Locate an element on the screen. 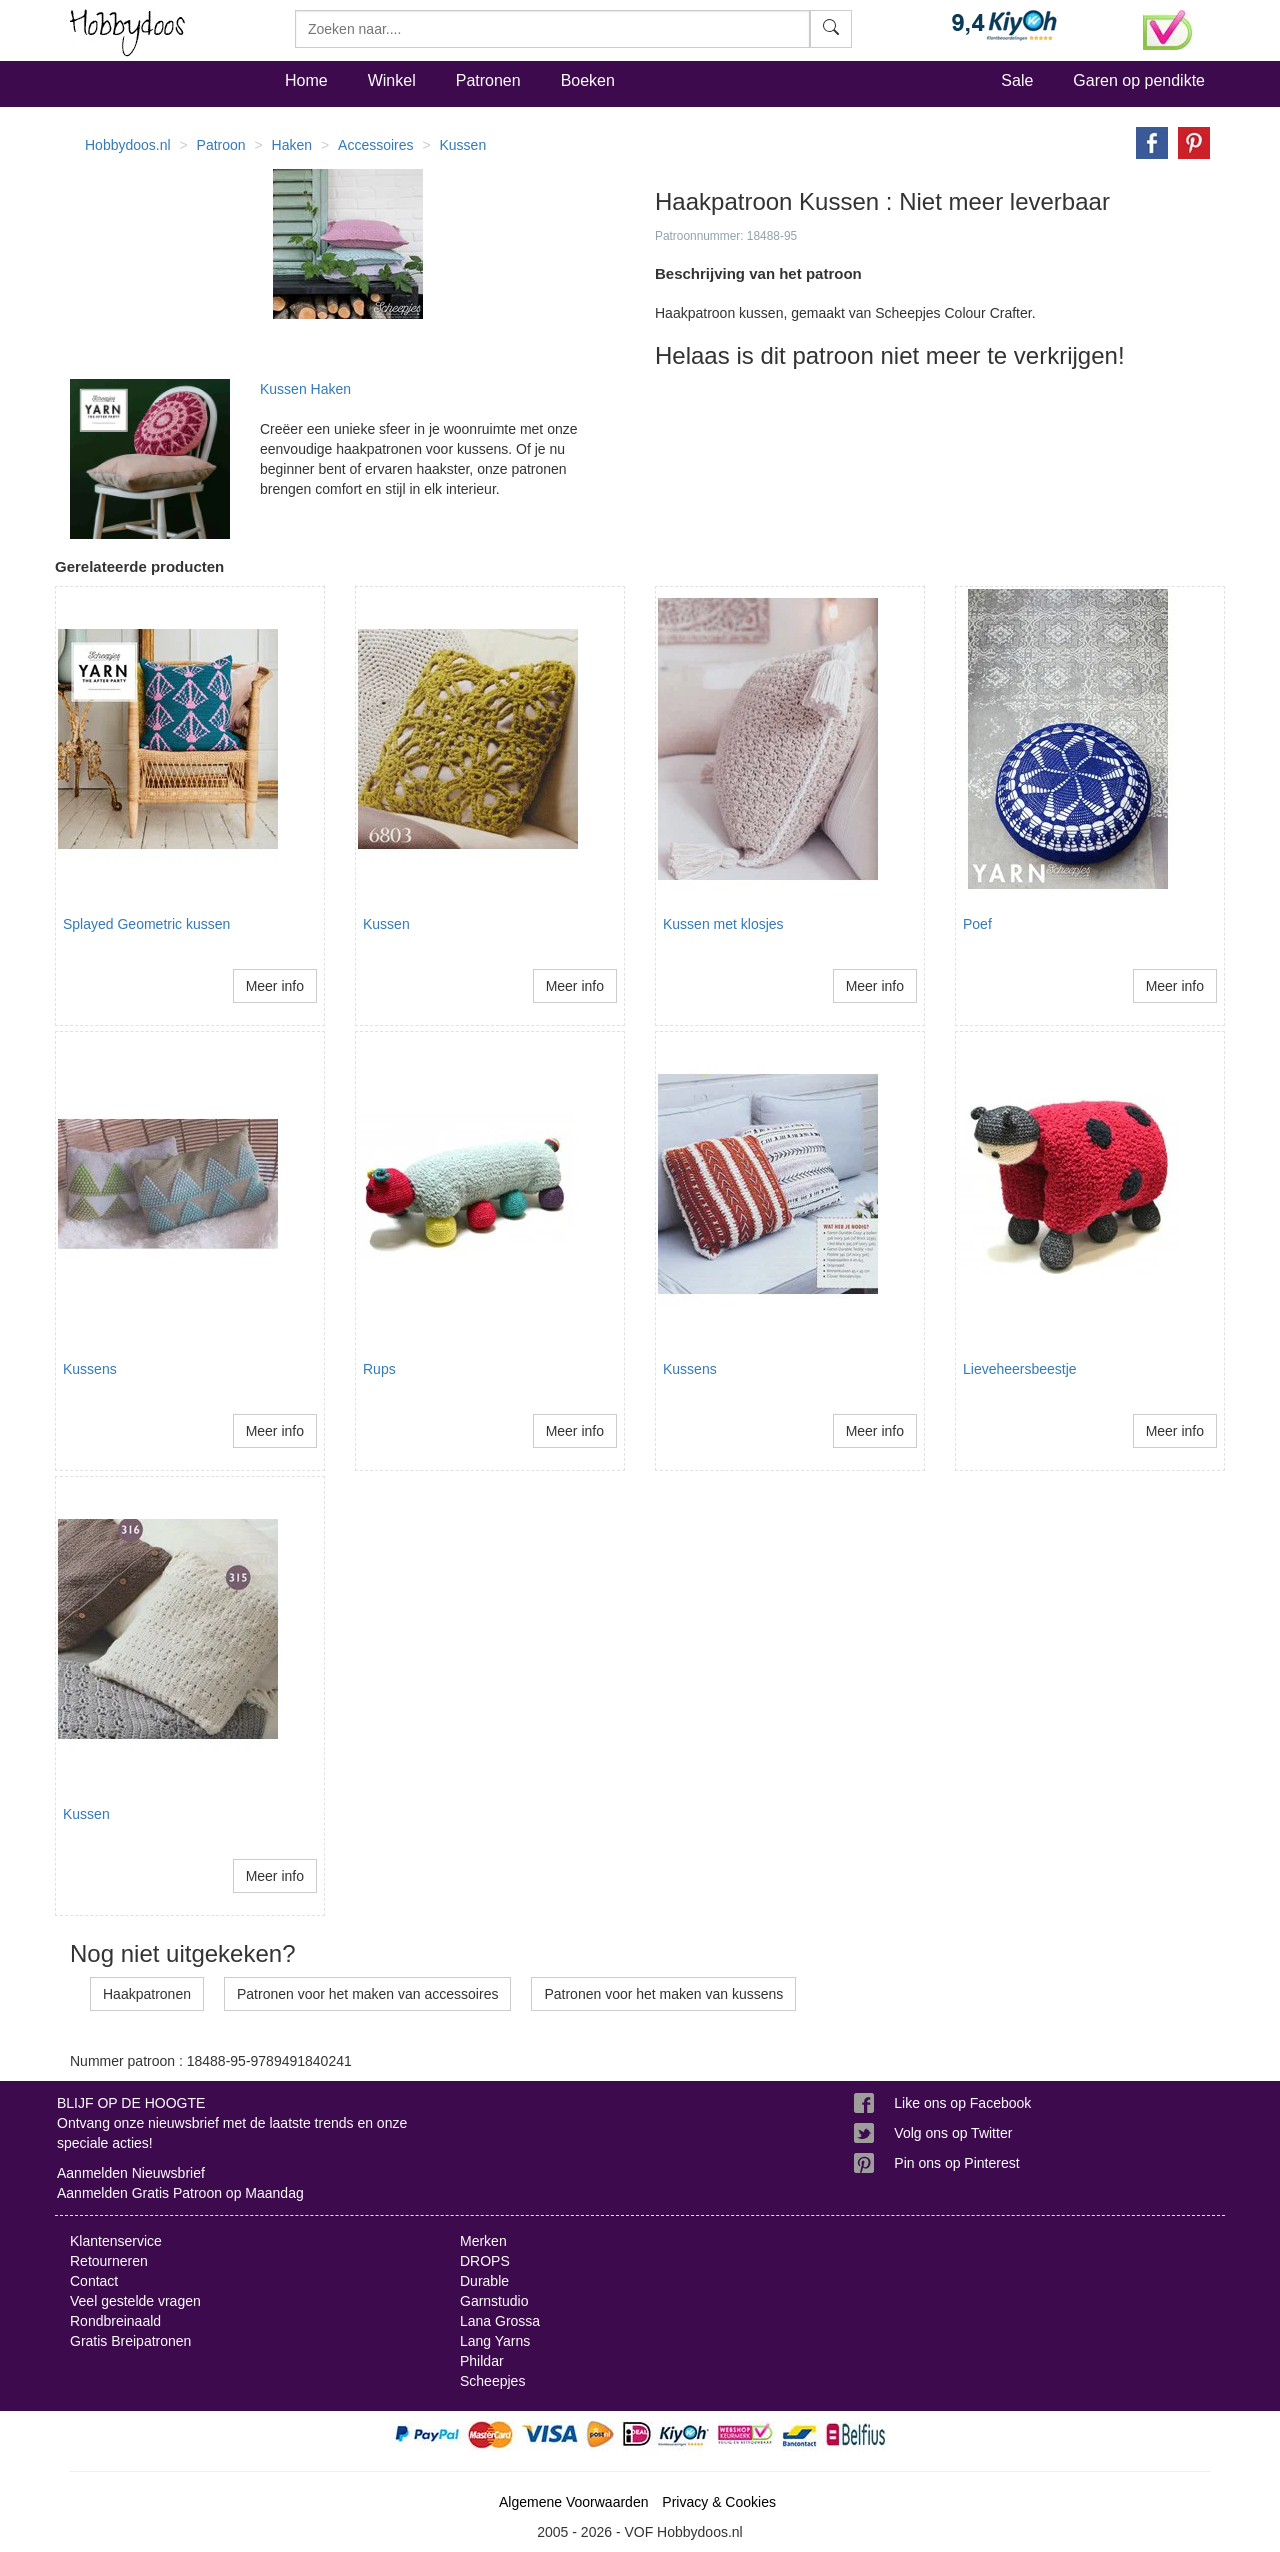  Rups is located at coordinates (379, 1369).